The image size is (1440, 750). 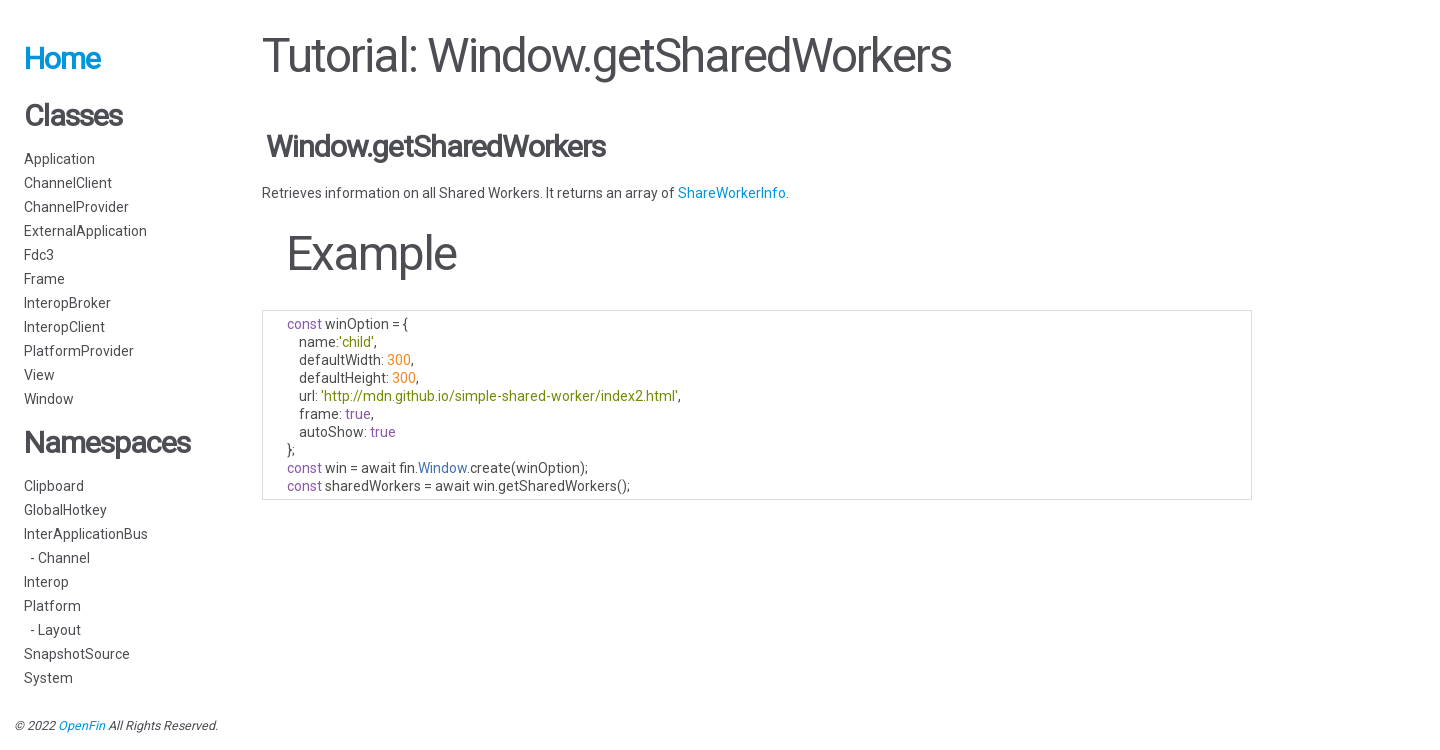 I want to click on InterApplicationBus, so click(x=86, y=534).